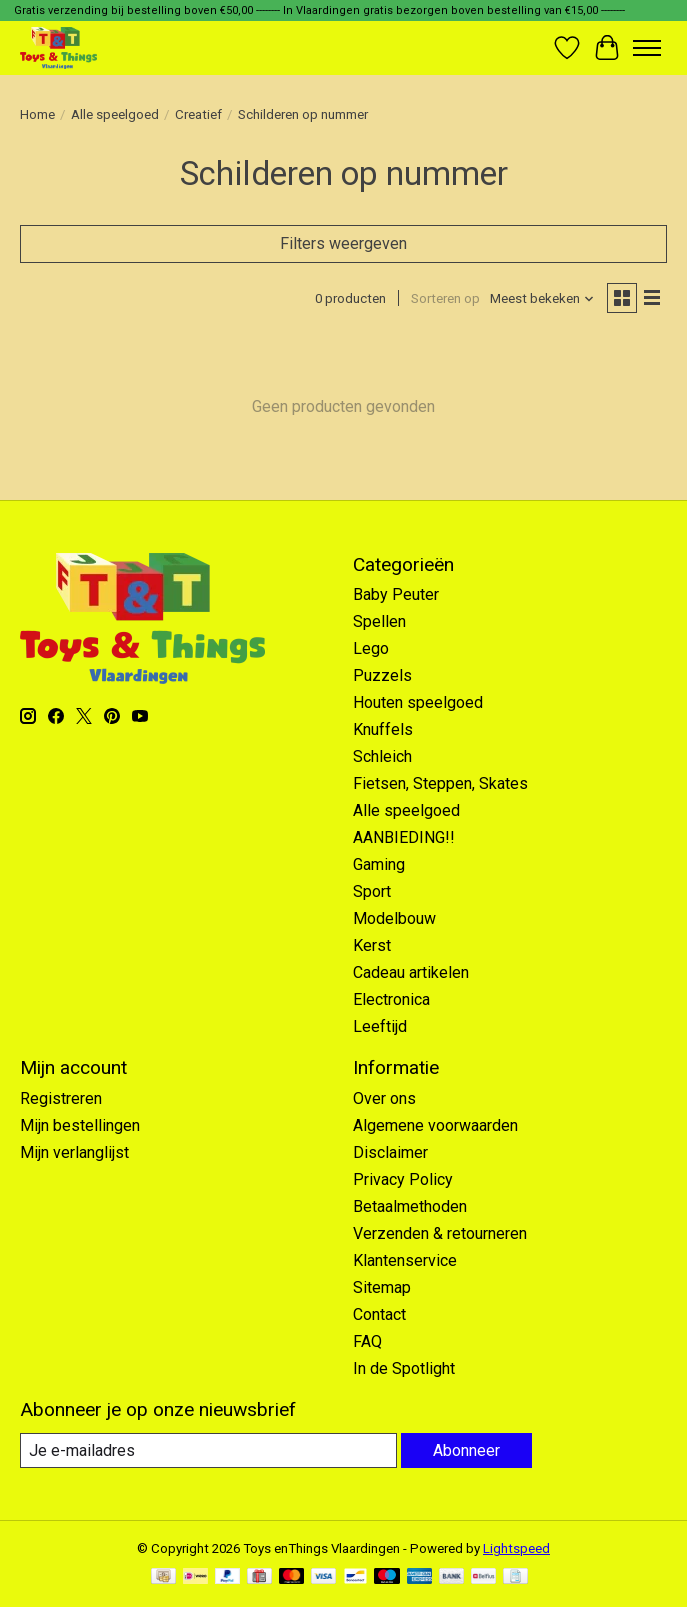  What do you see at coordinates (379, 864) in the screenshot?
I see `Gaming` at bounding box center [379, 864].